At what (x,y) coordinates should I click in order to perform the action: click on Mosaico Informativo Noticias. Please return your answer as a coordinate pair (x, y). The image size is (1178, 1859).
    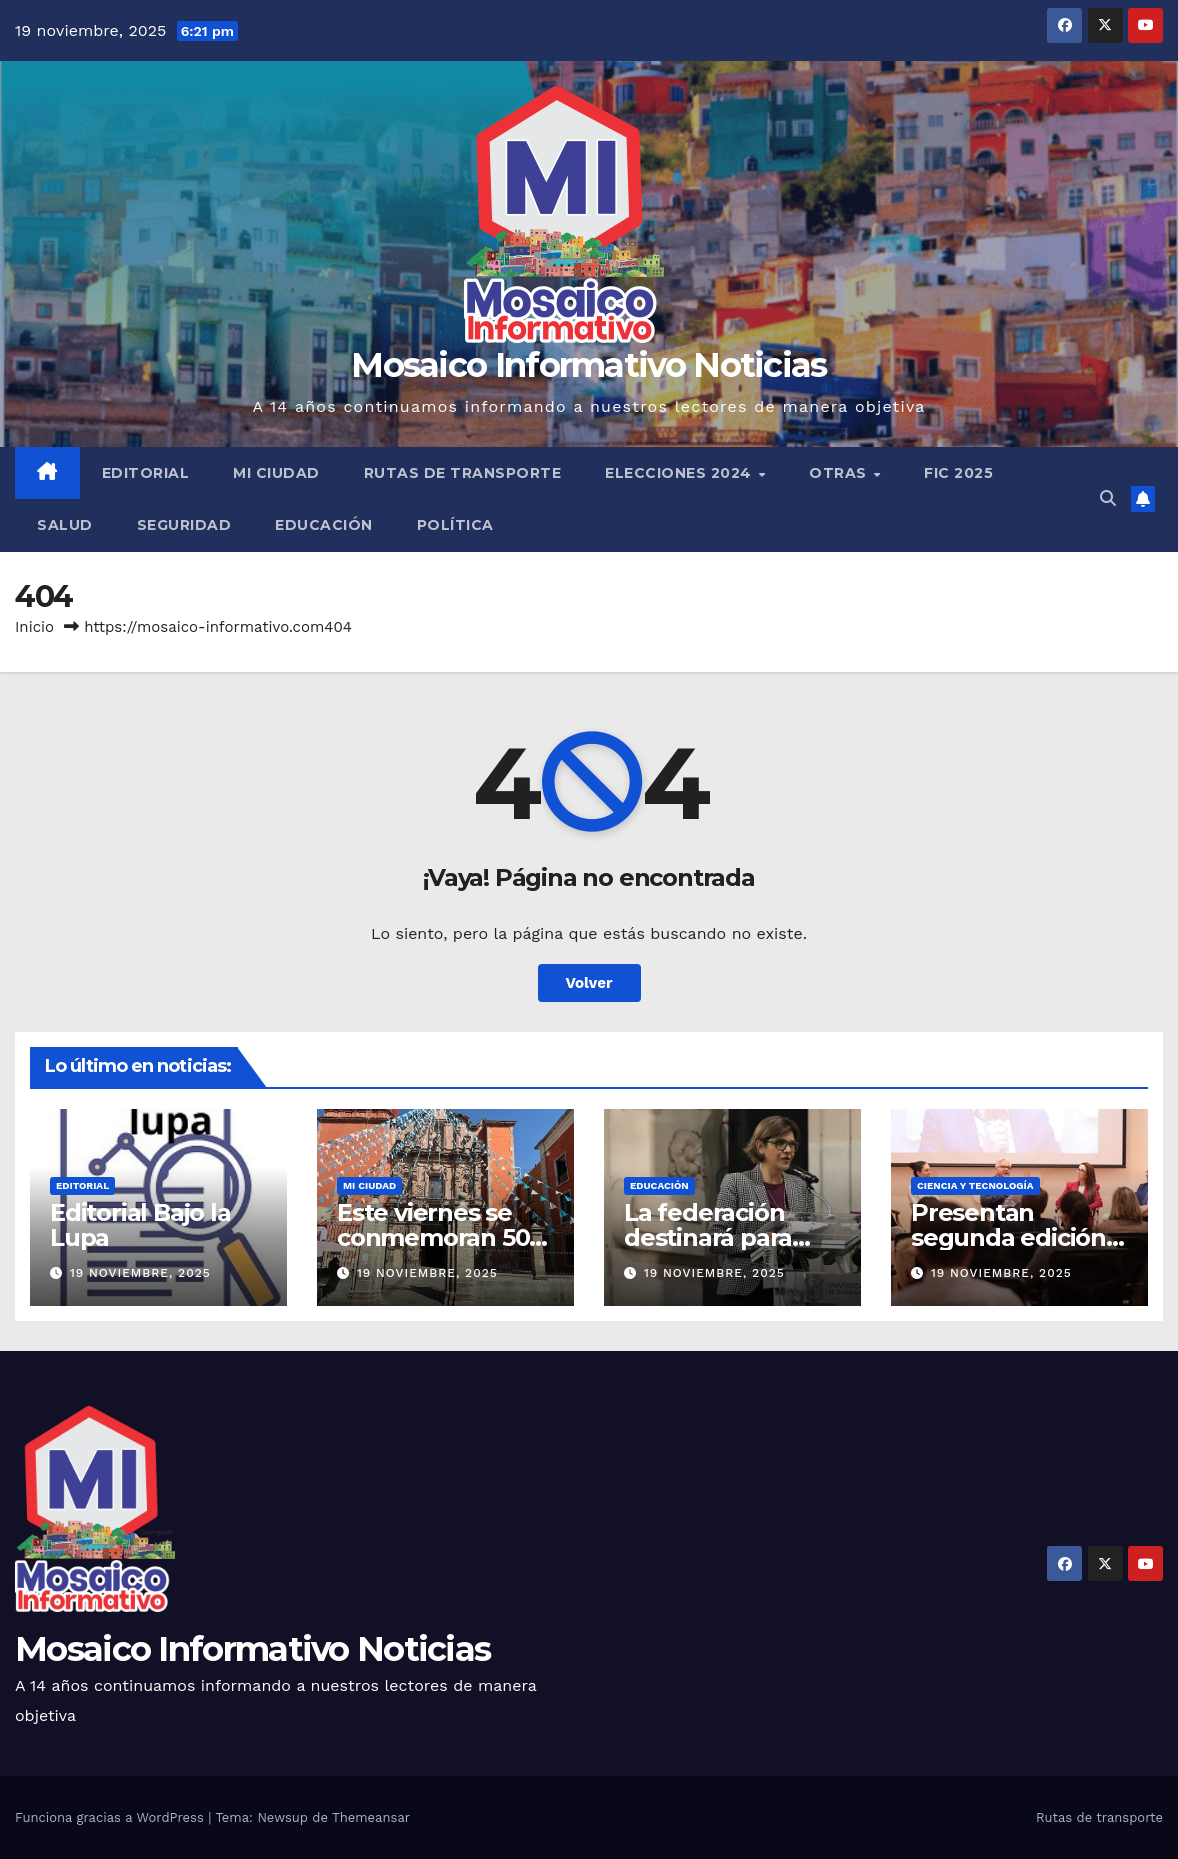
    Looking at the image, I should click on (588, 365).